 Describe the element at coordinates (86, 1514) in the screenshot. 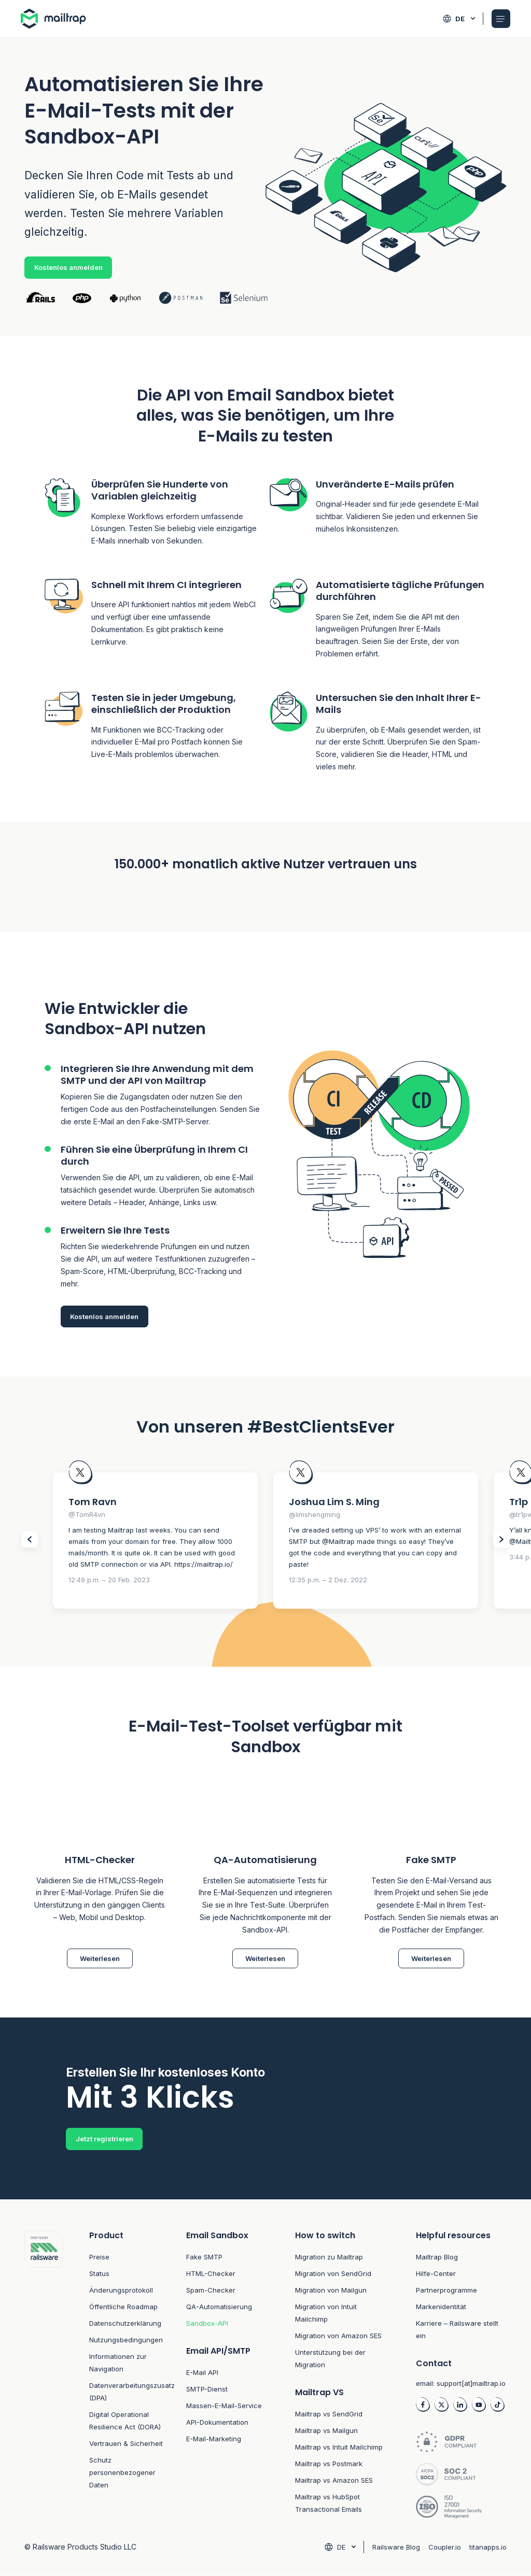

I see `@TomR4vn` at that location.